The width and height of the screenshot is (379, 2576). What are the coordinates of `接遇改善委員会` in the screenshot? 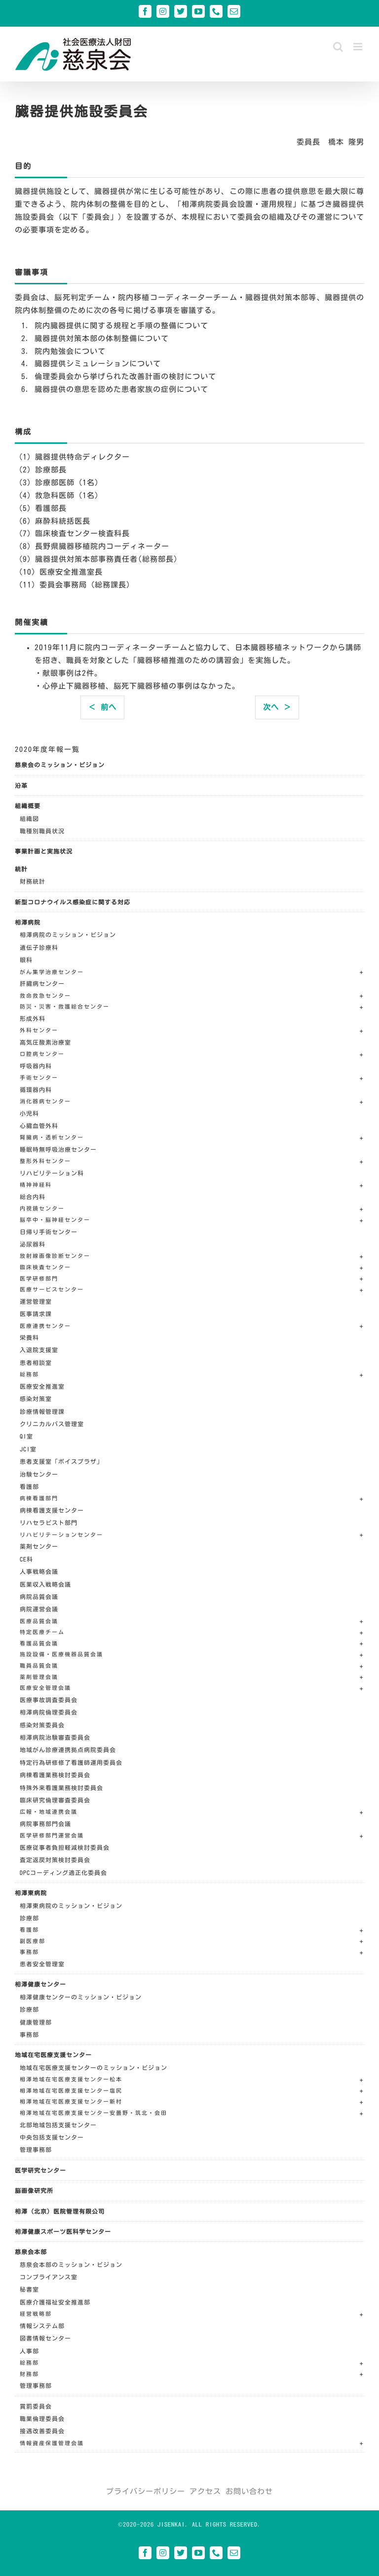 It's located at (42, 2431).